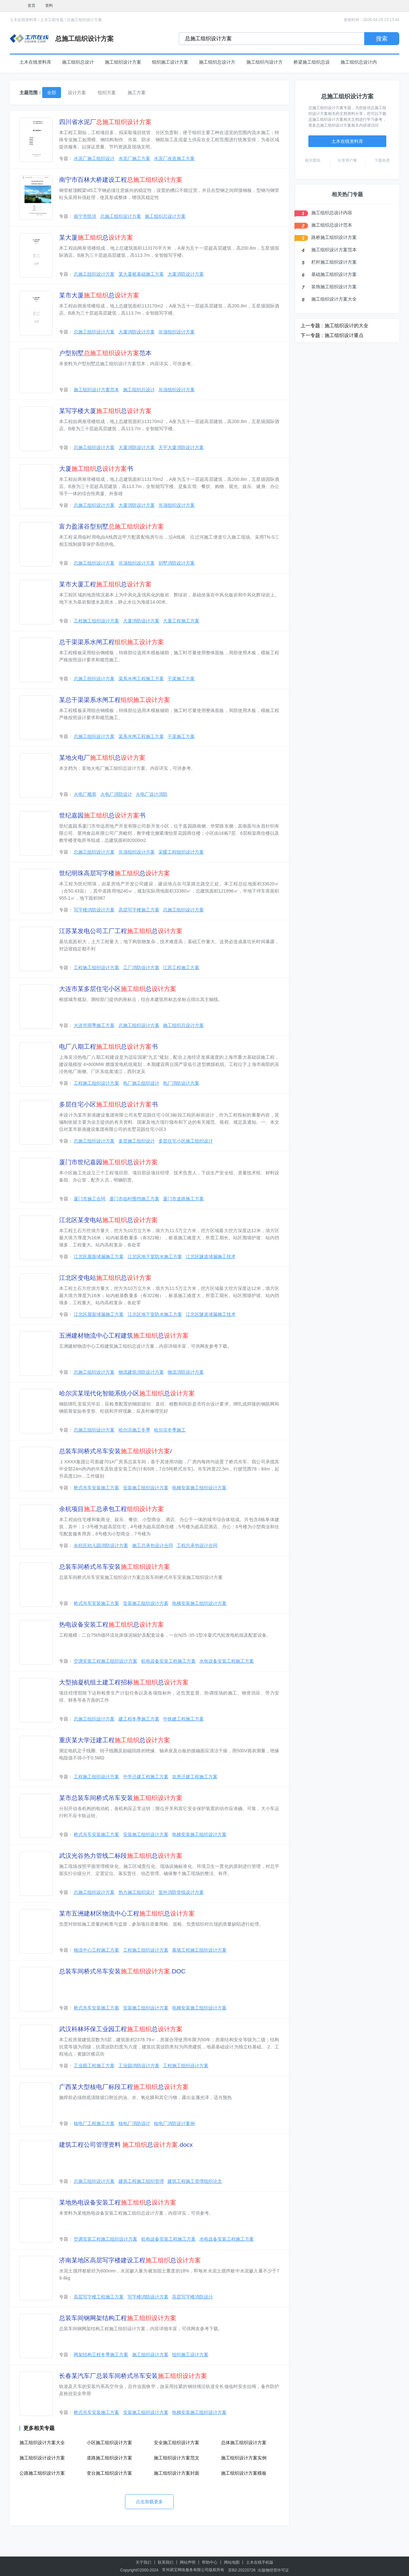 This screenshot has height=2576, width=409. What do you see at coordinates (111, 1509) in the screenshot?
I see `余杭项目总承包工程` at bounding box center [111, 1509].